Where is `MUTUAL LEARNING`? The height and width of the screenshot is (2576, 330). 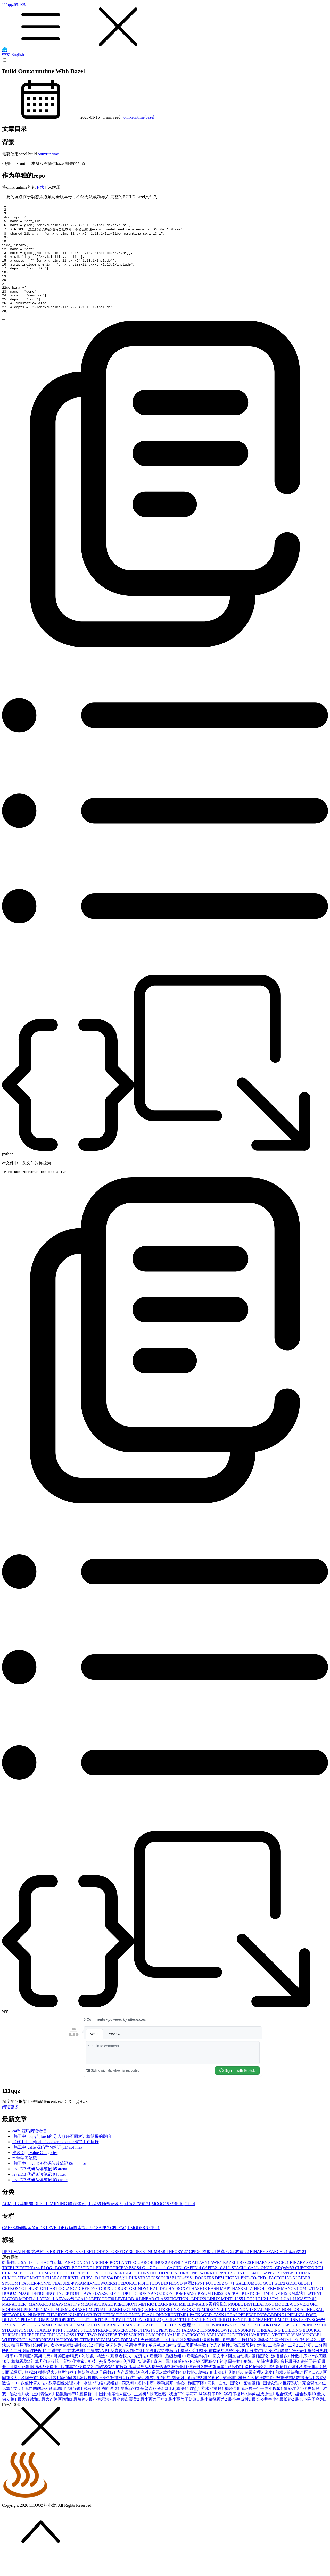 MUTUAL LEARNING is located at coordinates (110, 2331).